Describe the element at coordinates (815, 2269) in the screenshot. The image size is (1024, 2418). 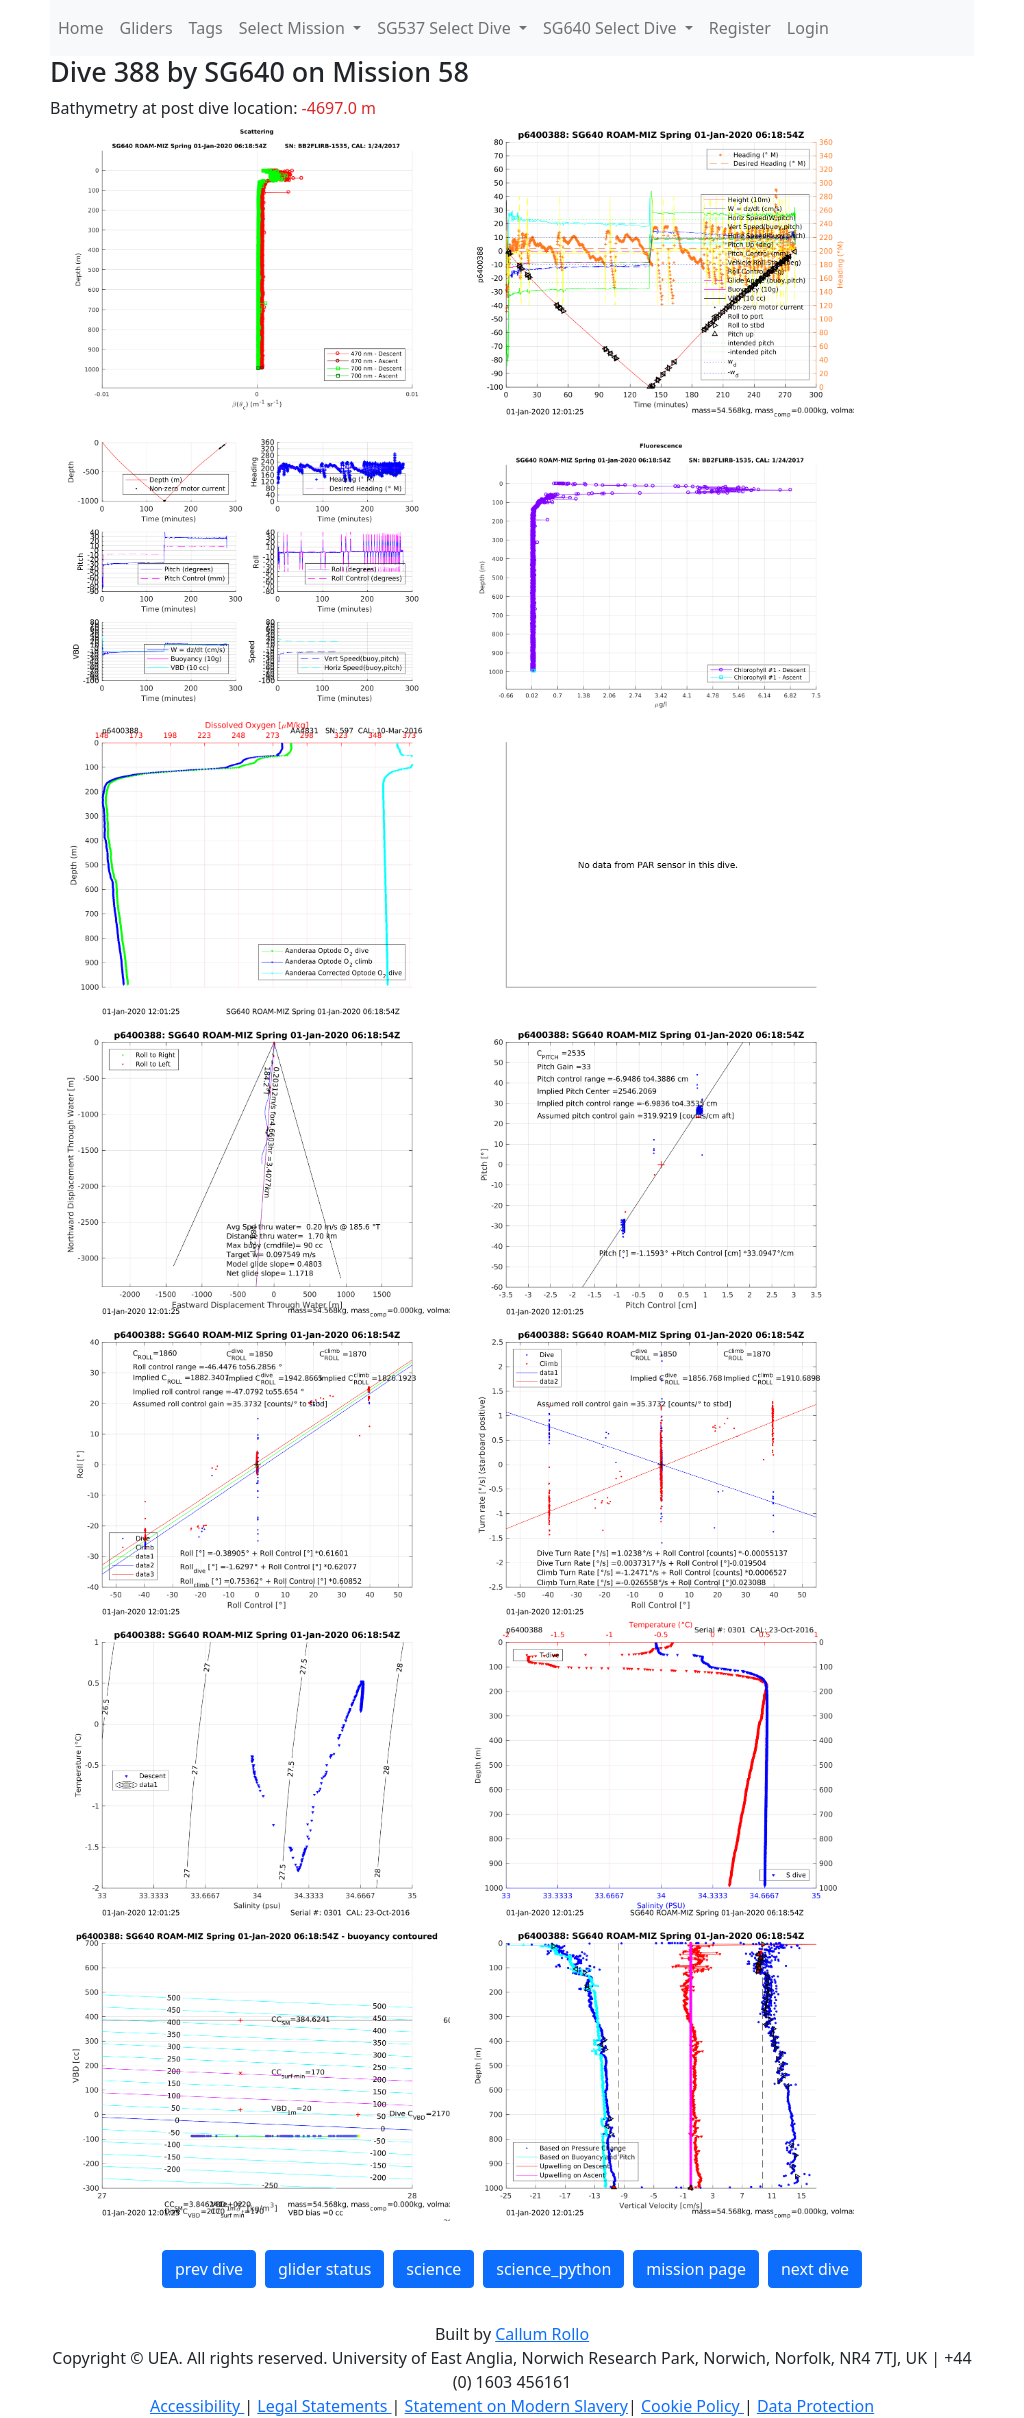
I see `next dive [button]` at that location.